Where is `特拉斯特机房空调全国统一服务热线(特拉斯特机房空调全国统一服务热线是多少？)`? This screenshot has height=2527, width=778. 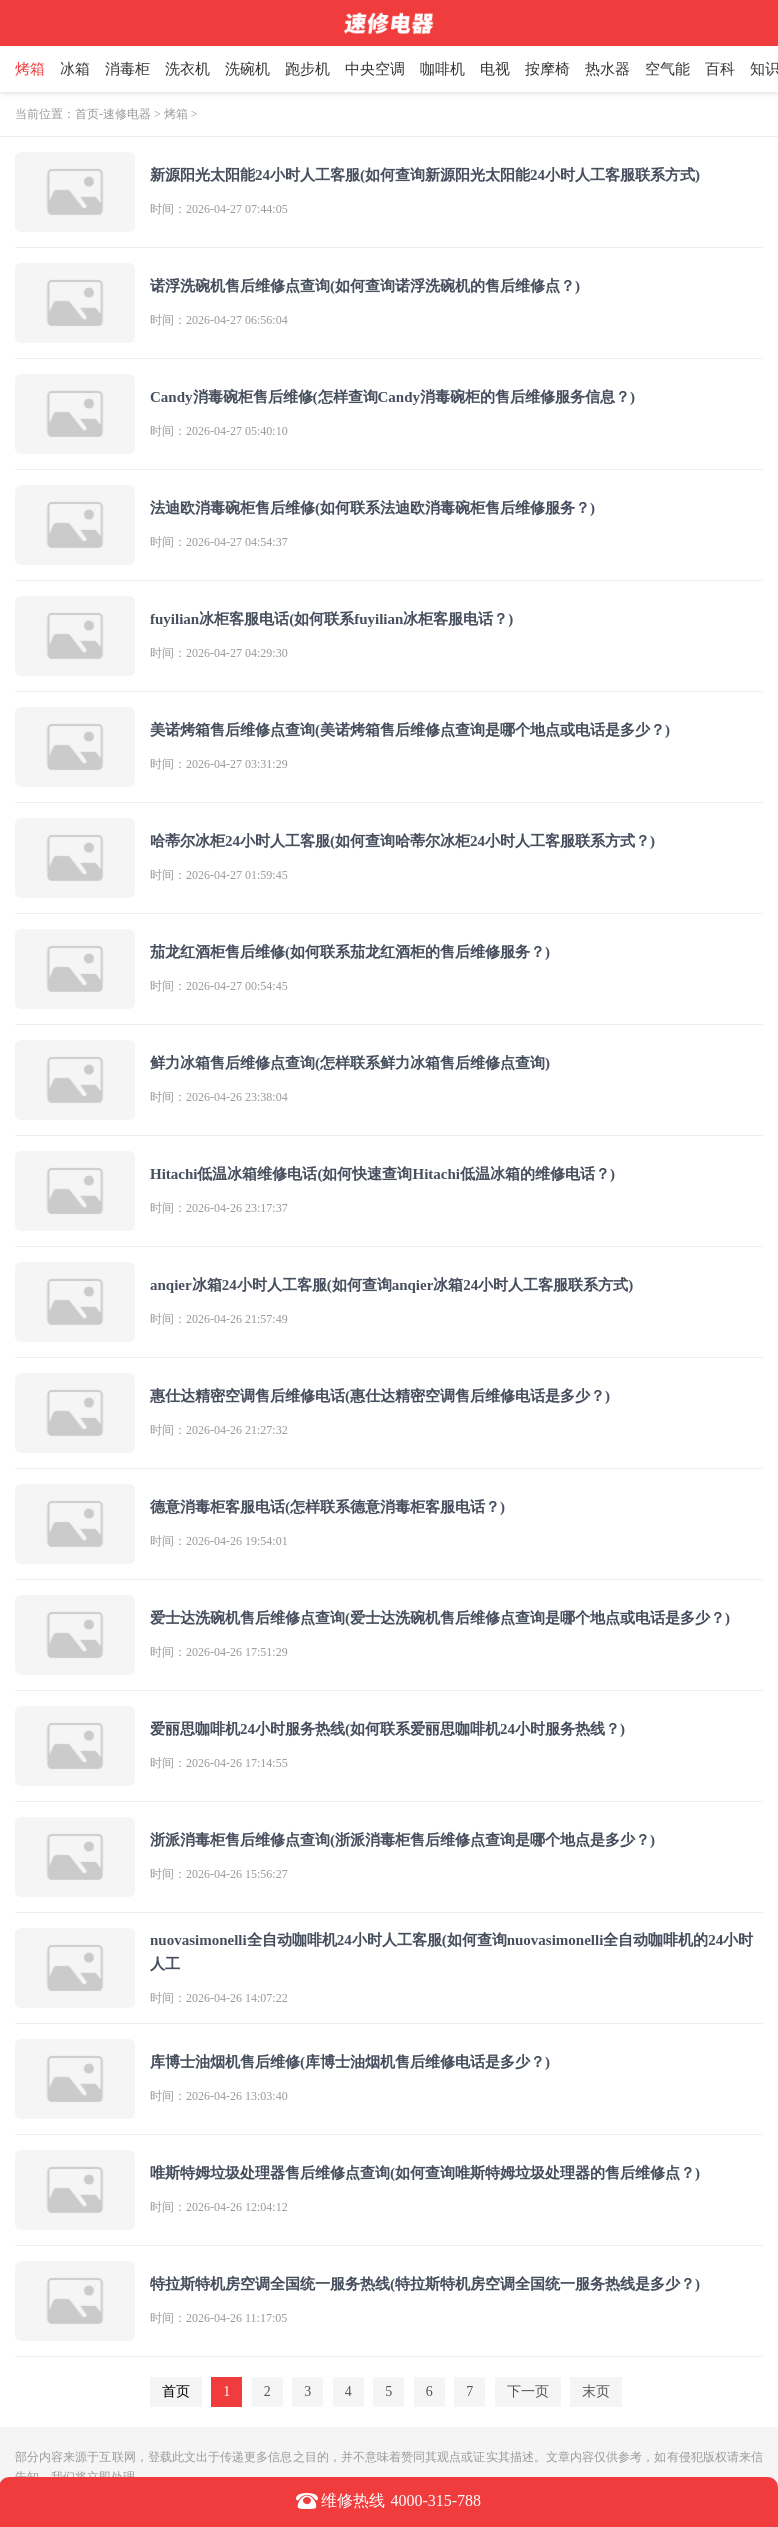 特拉斯特机房空调全国统一服务热线(特拉斯特机房空调全国统一服务热线是多少？) is located at coordinates (425, 2284).